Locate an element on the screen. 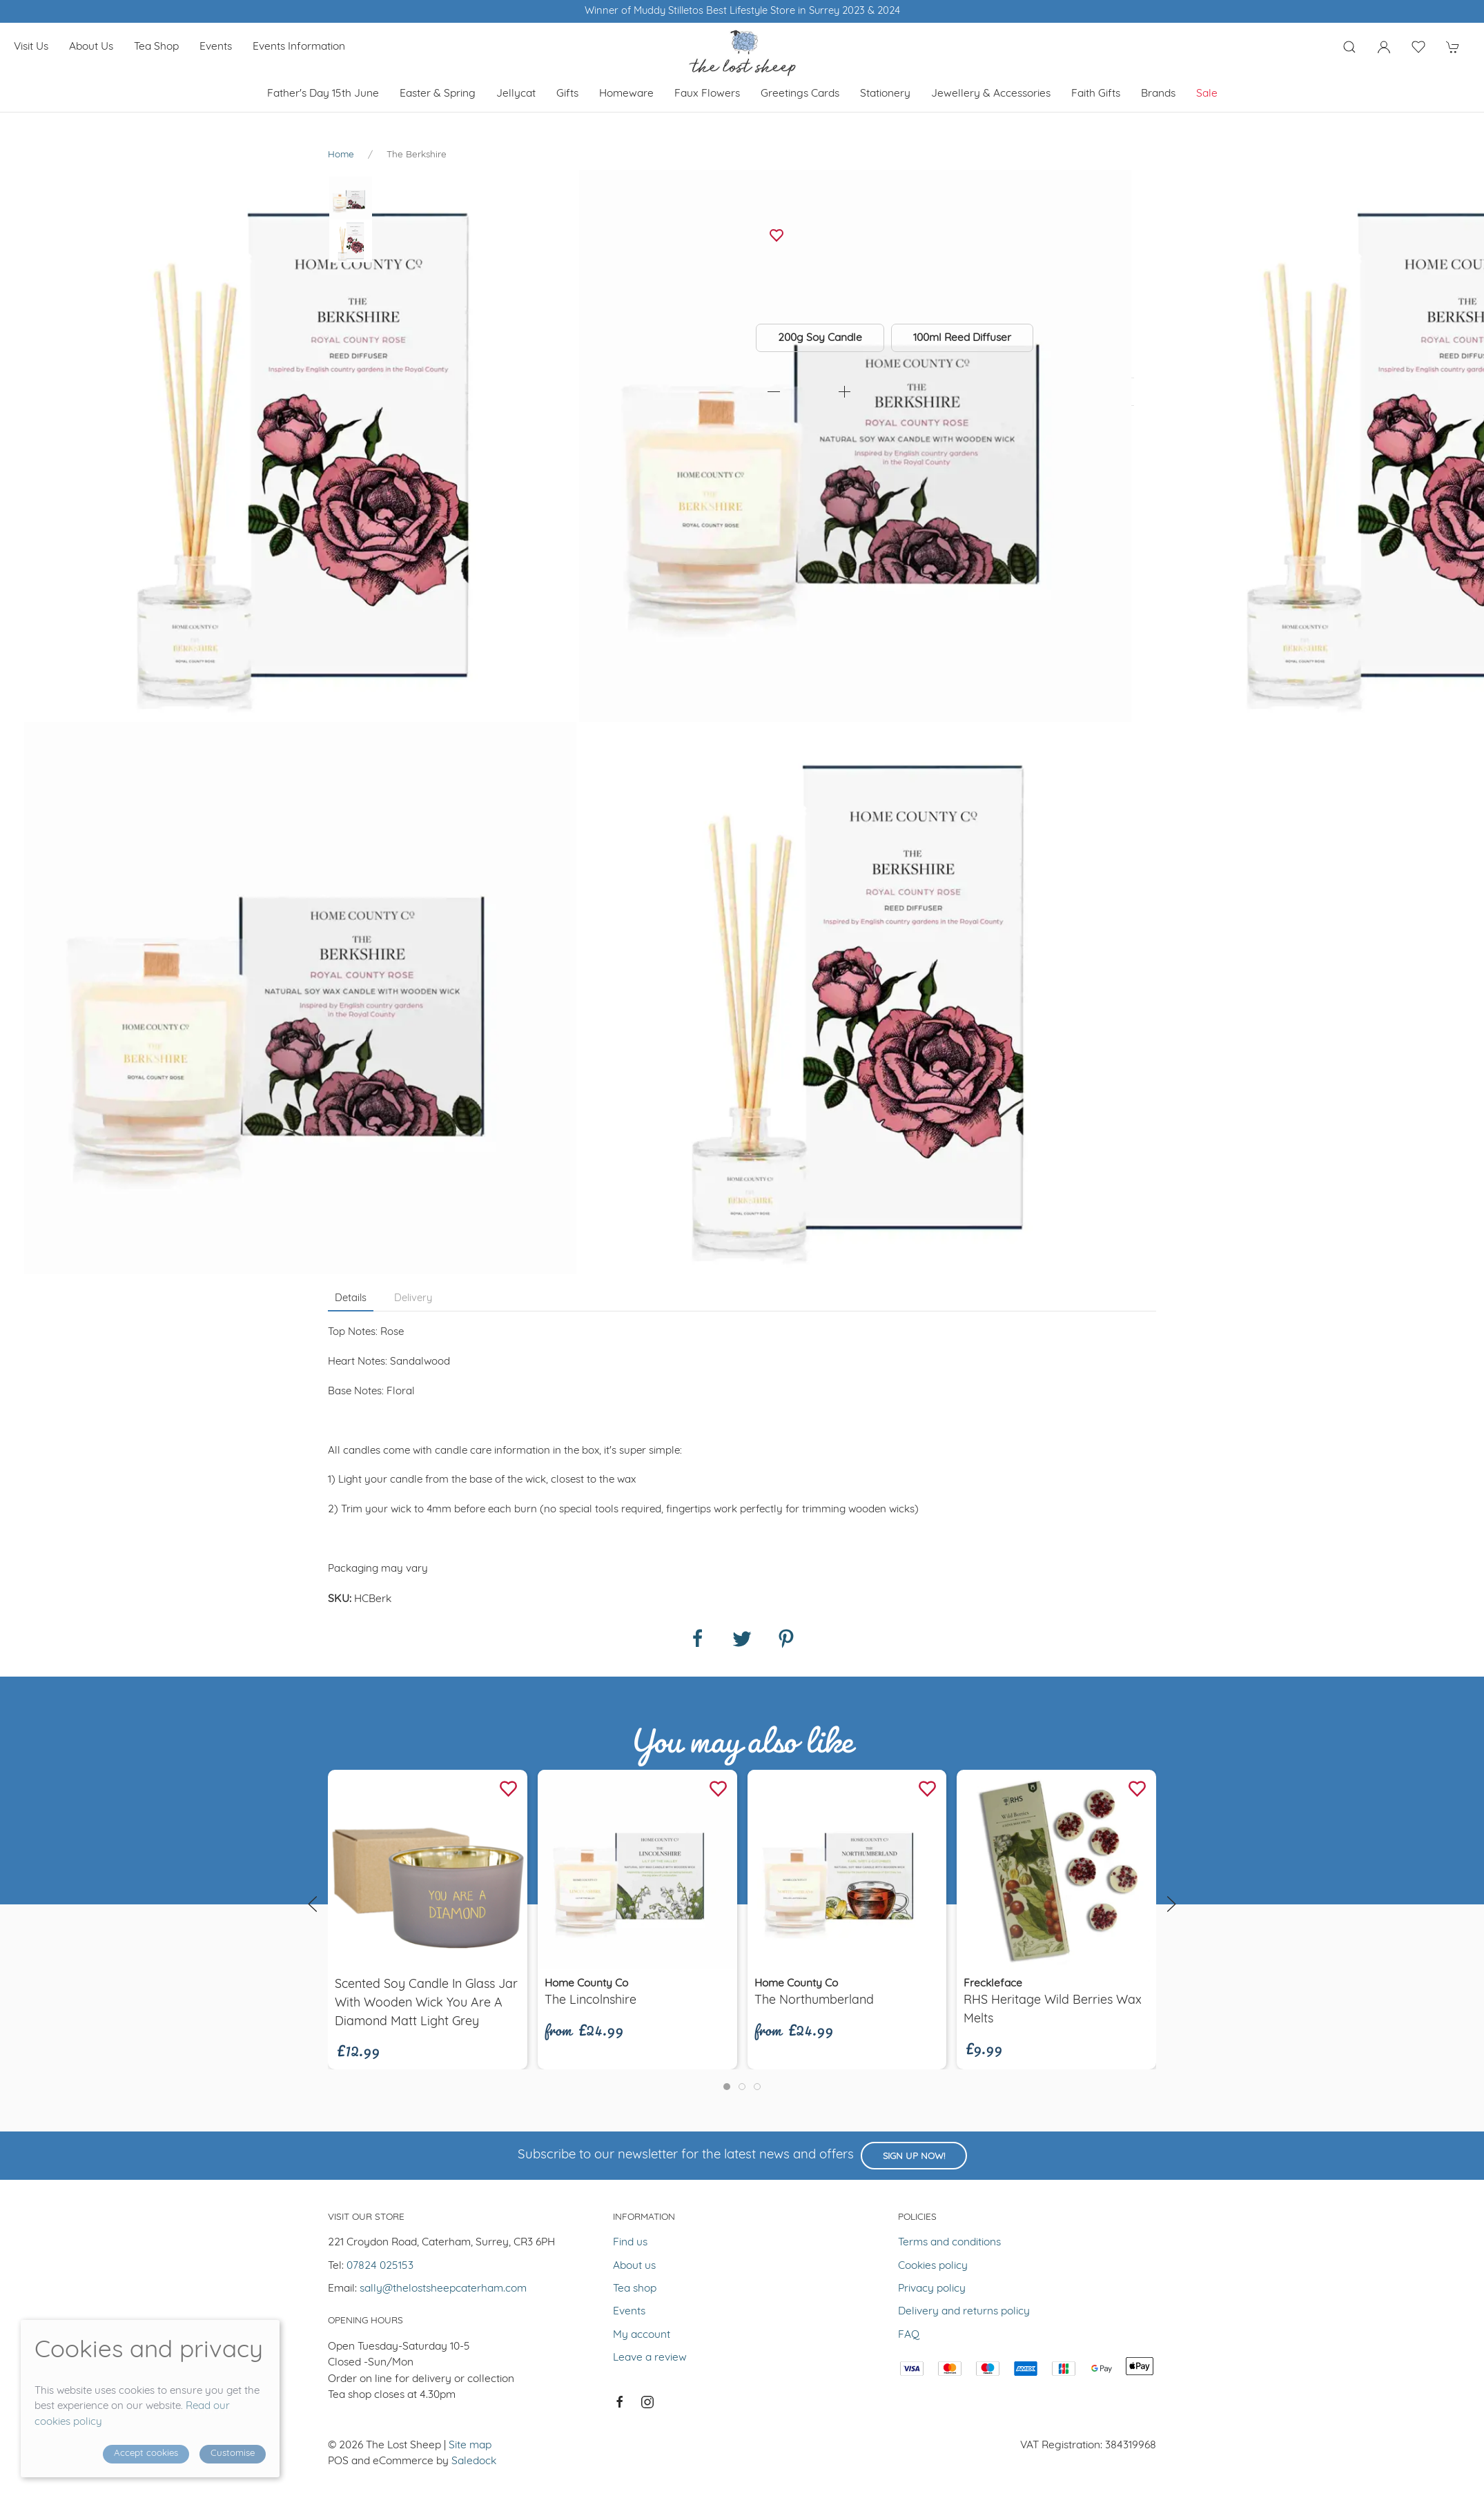 The width and height of the screenshot is (1484, 2498). Delivery and returns policy is located at coordinates (964, 2311).